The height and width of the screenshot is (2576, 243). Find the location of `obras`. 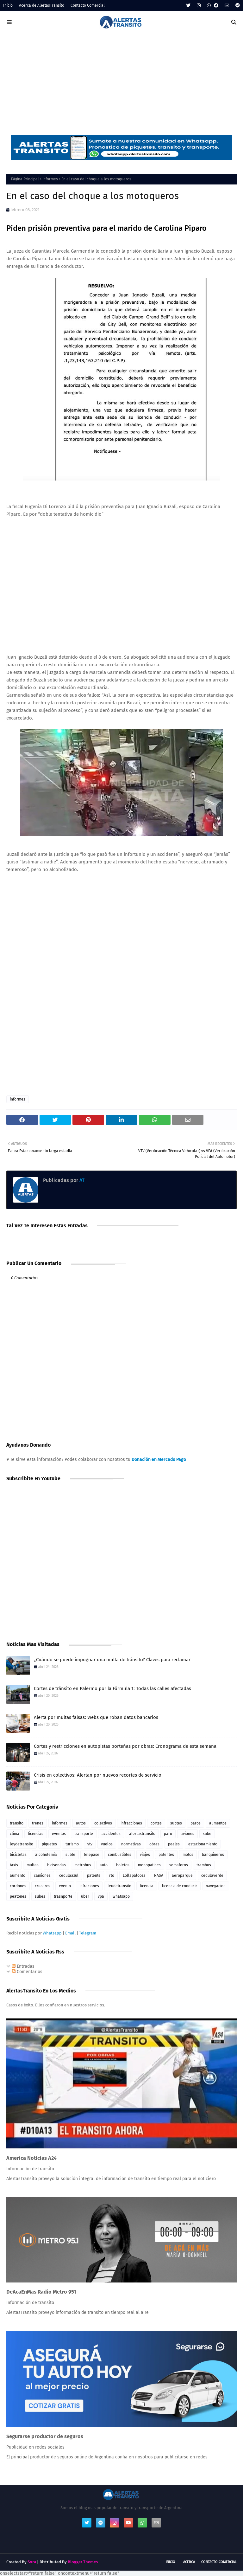

obras is located at coordinates (154, 1844).